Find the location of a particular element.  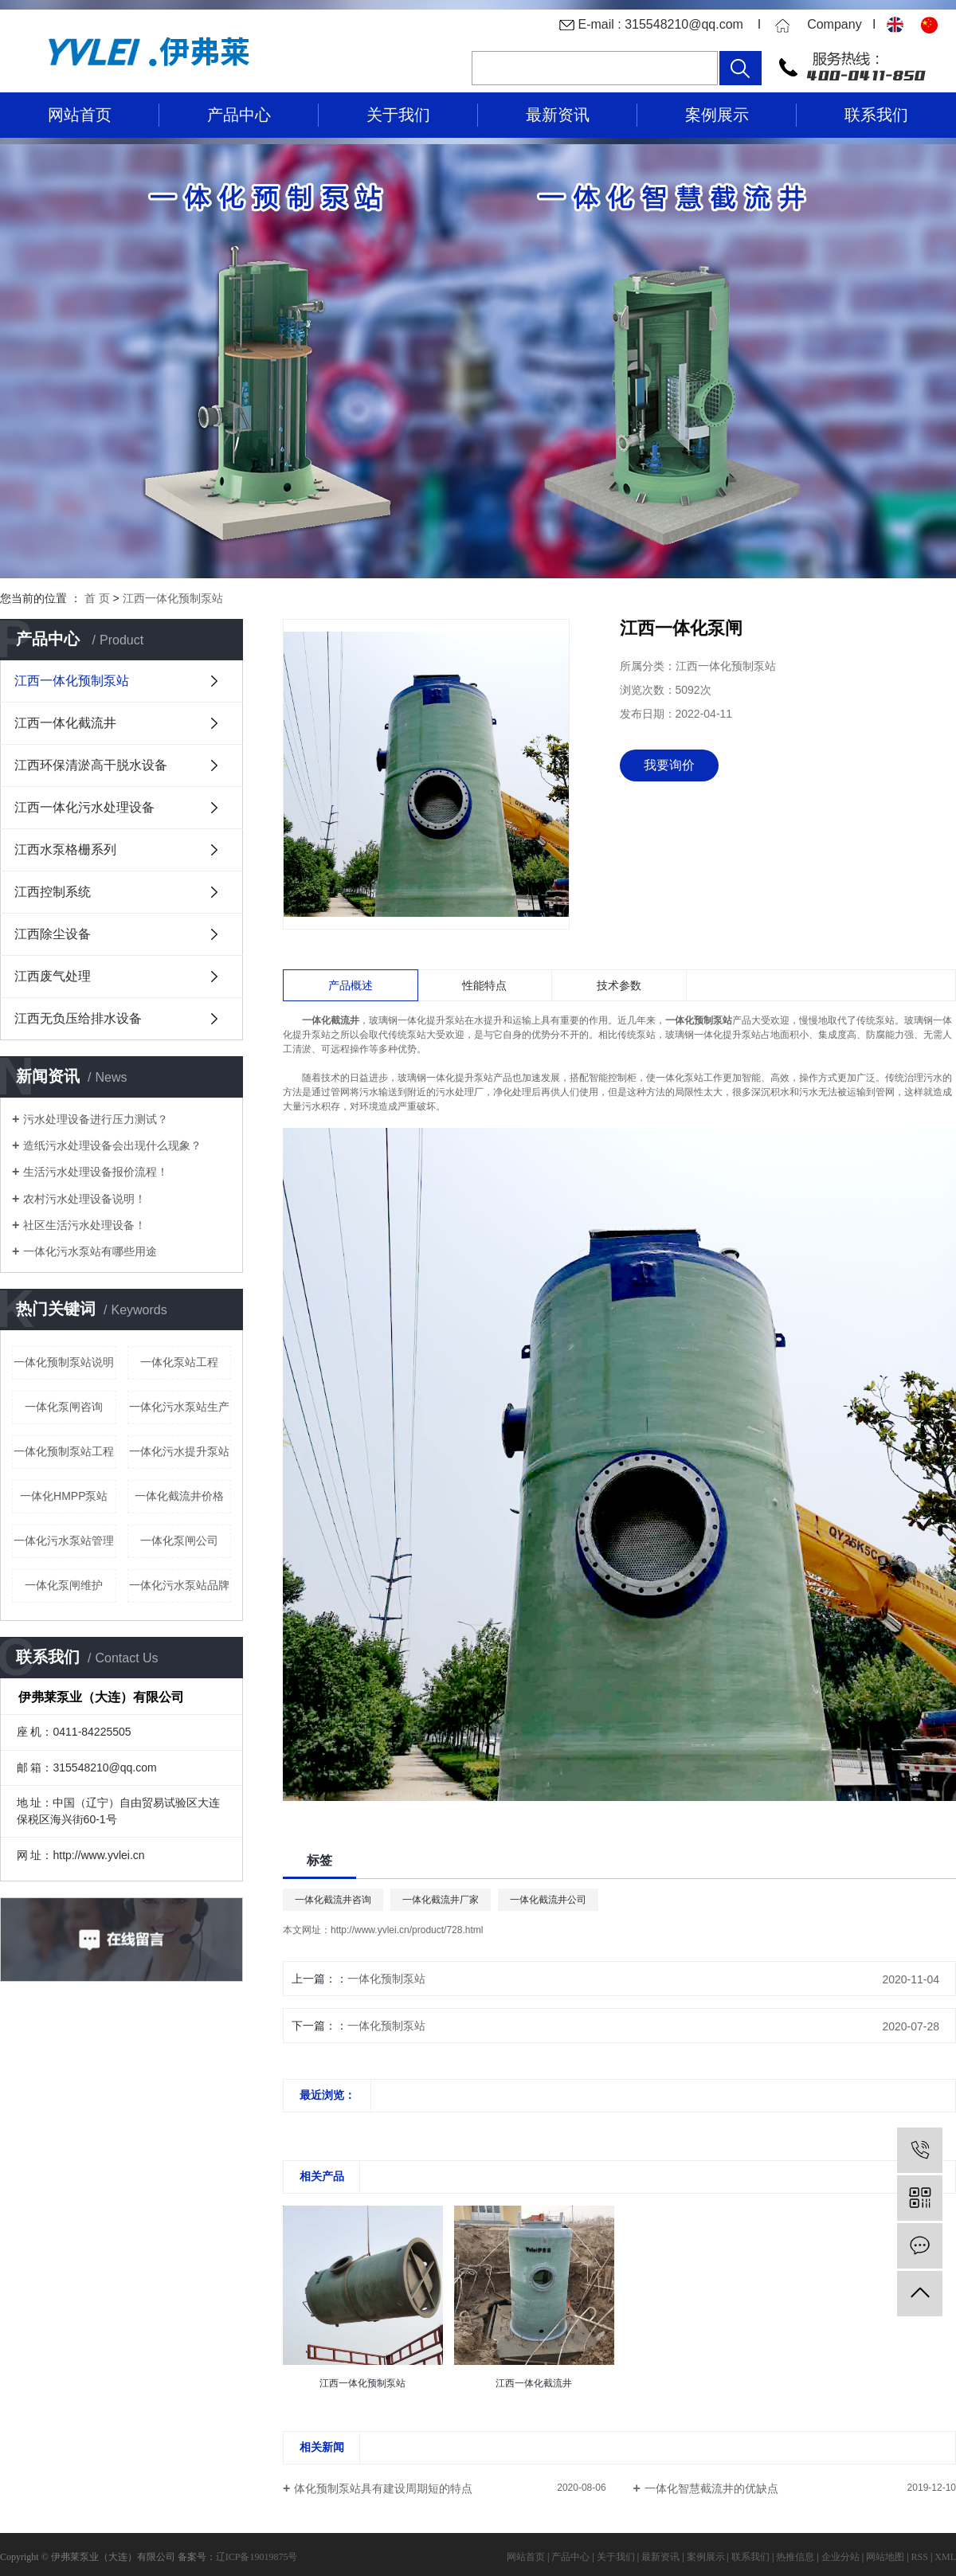

网站首页 is located at coordinates (80, 114).